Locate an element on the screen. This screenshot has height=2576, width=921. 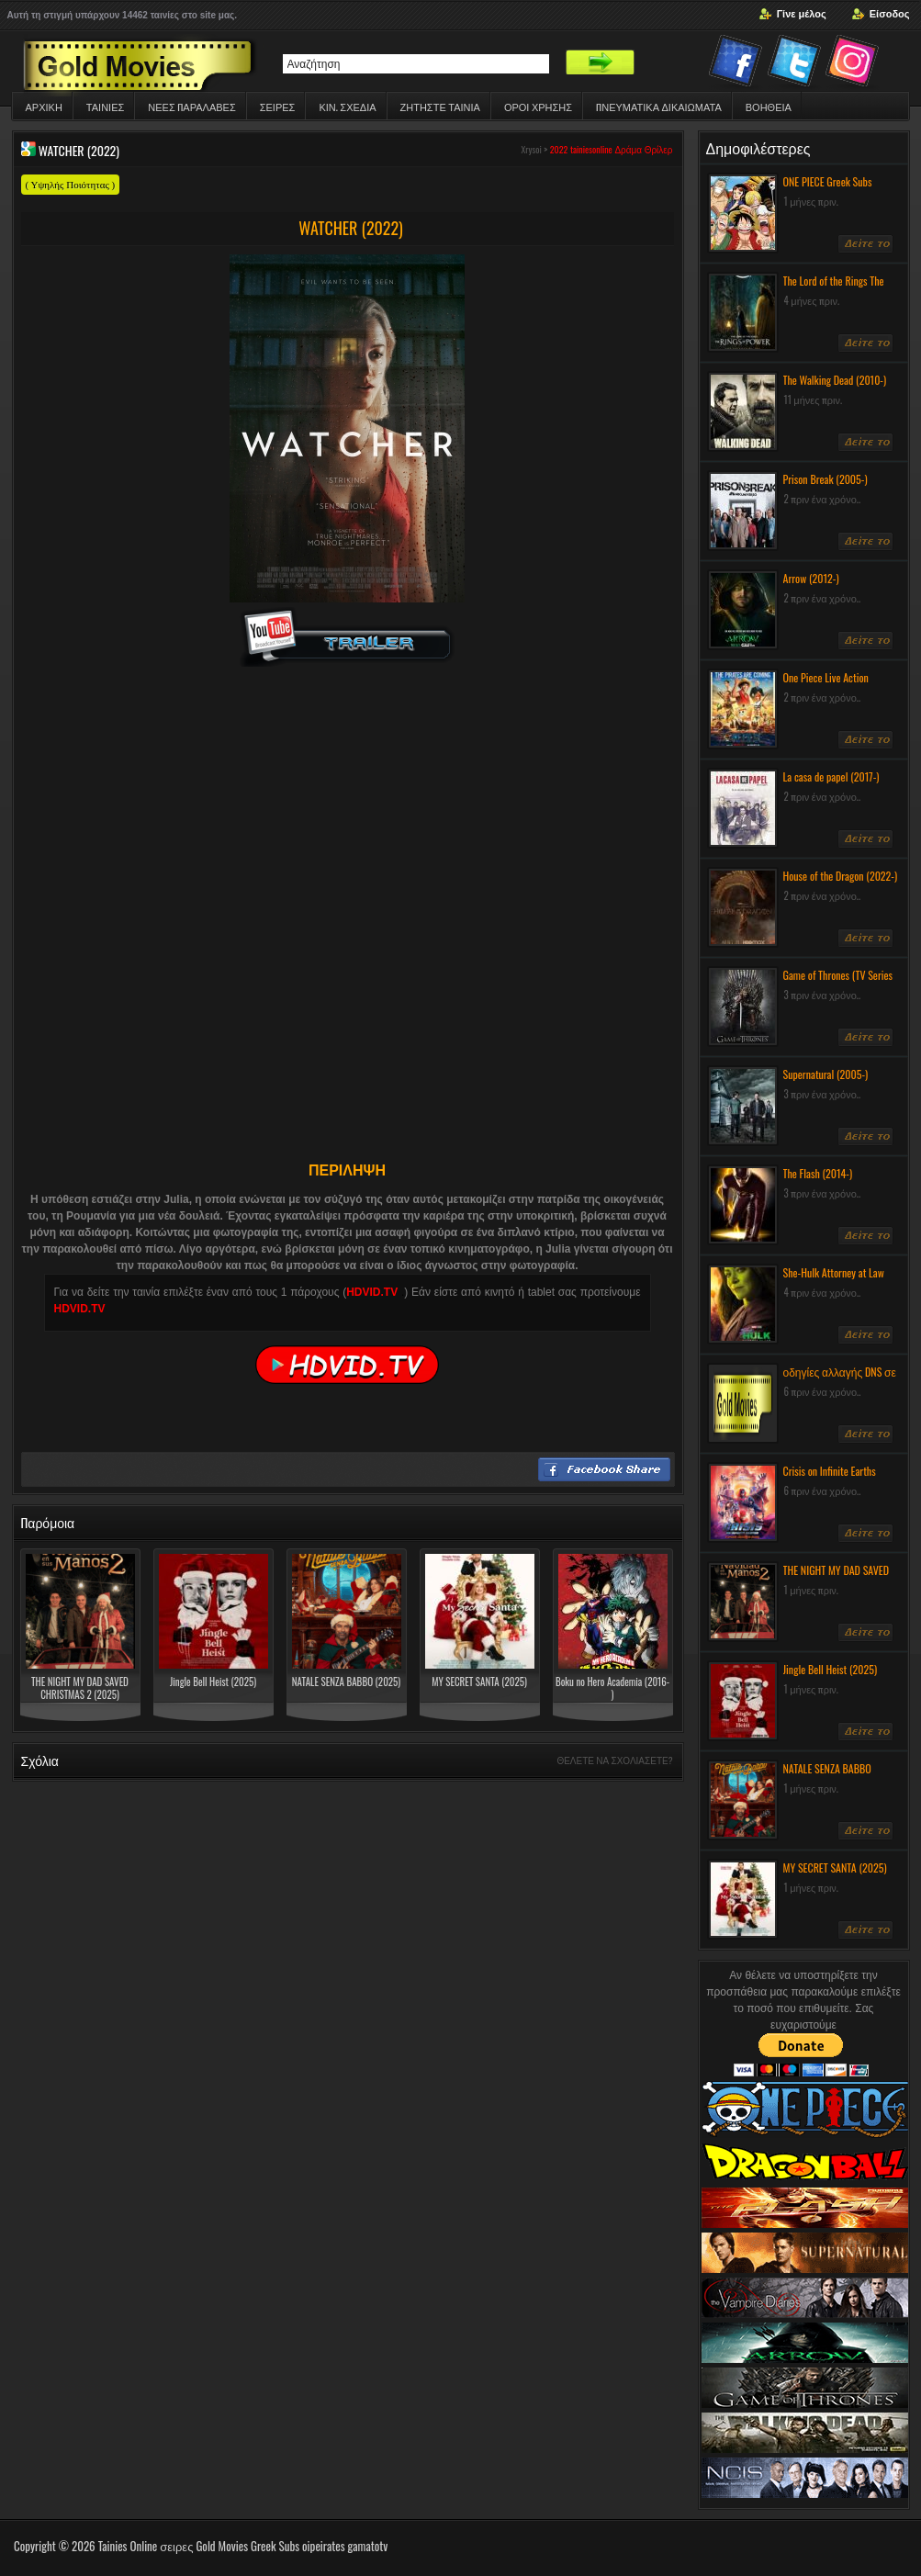
Ταινιες is located at coordinates (105, 106).